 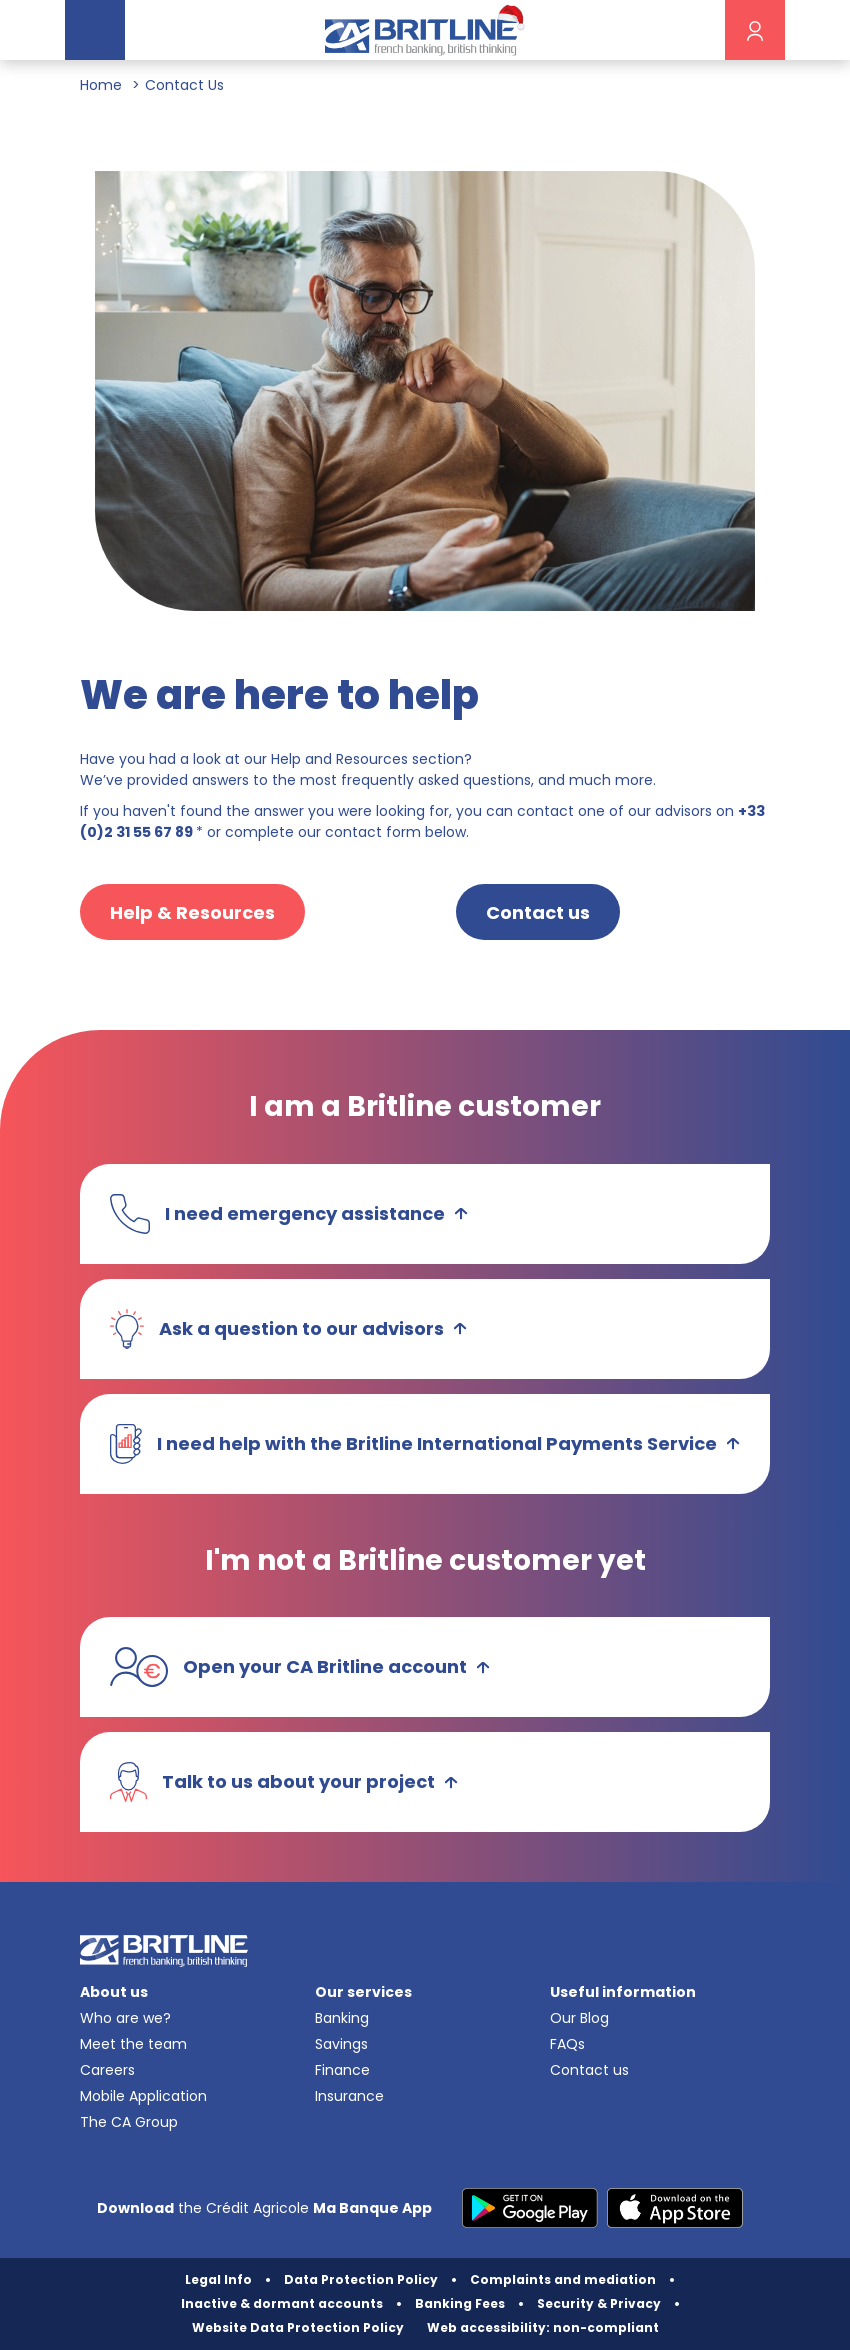 What do you see at coordinates (599, 2303) in the screenshot?
I see `Security & Privacy` at bounding box center [599, 2303].